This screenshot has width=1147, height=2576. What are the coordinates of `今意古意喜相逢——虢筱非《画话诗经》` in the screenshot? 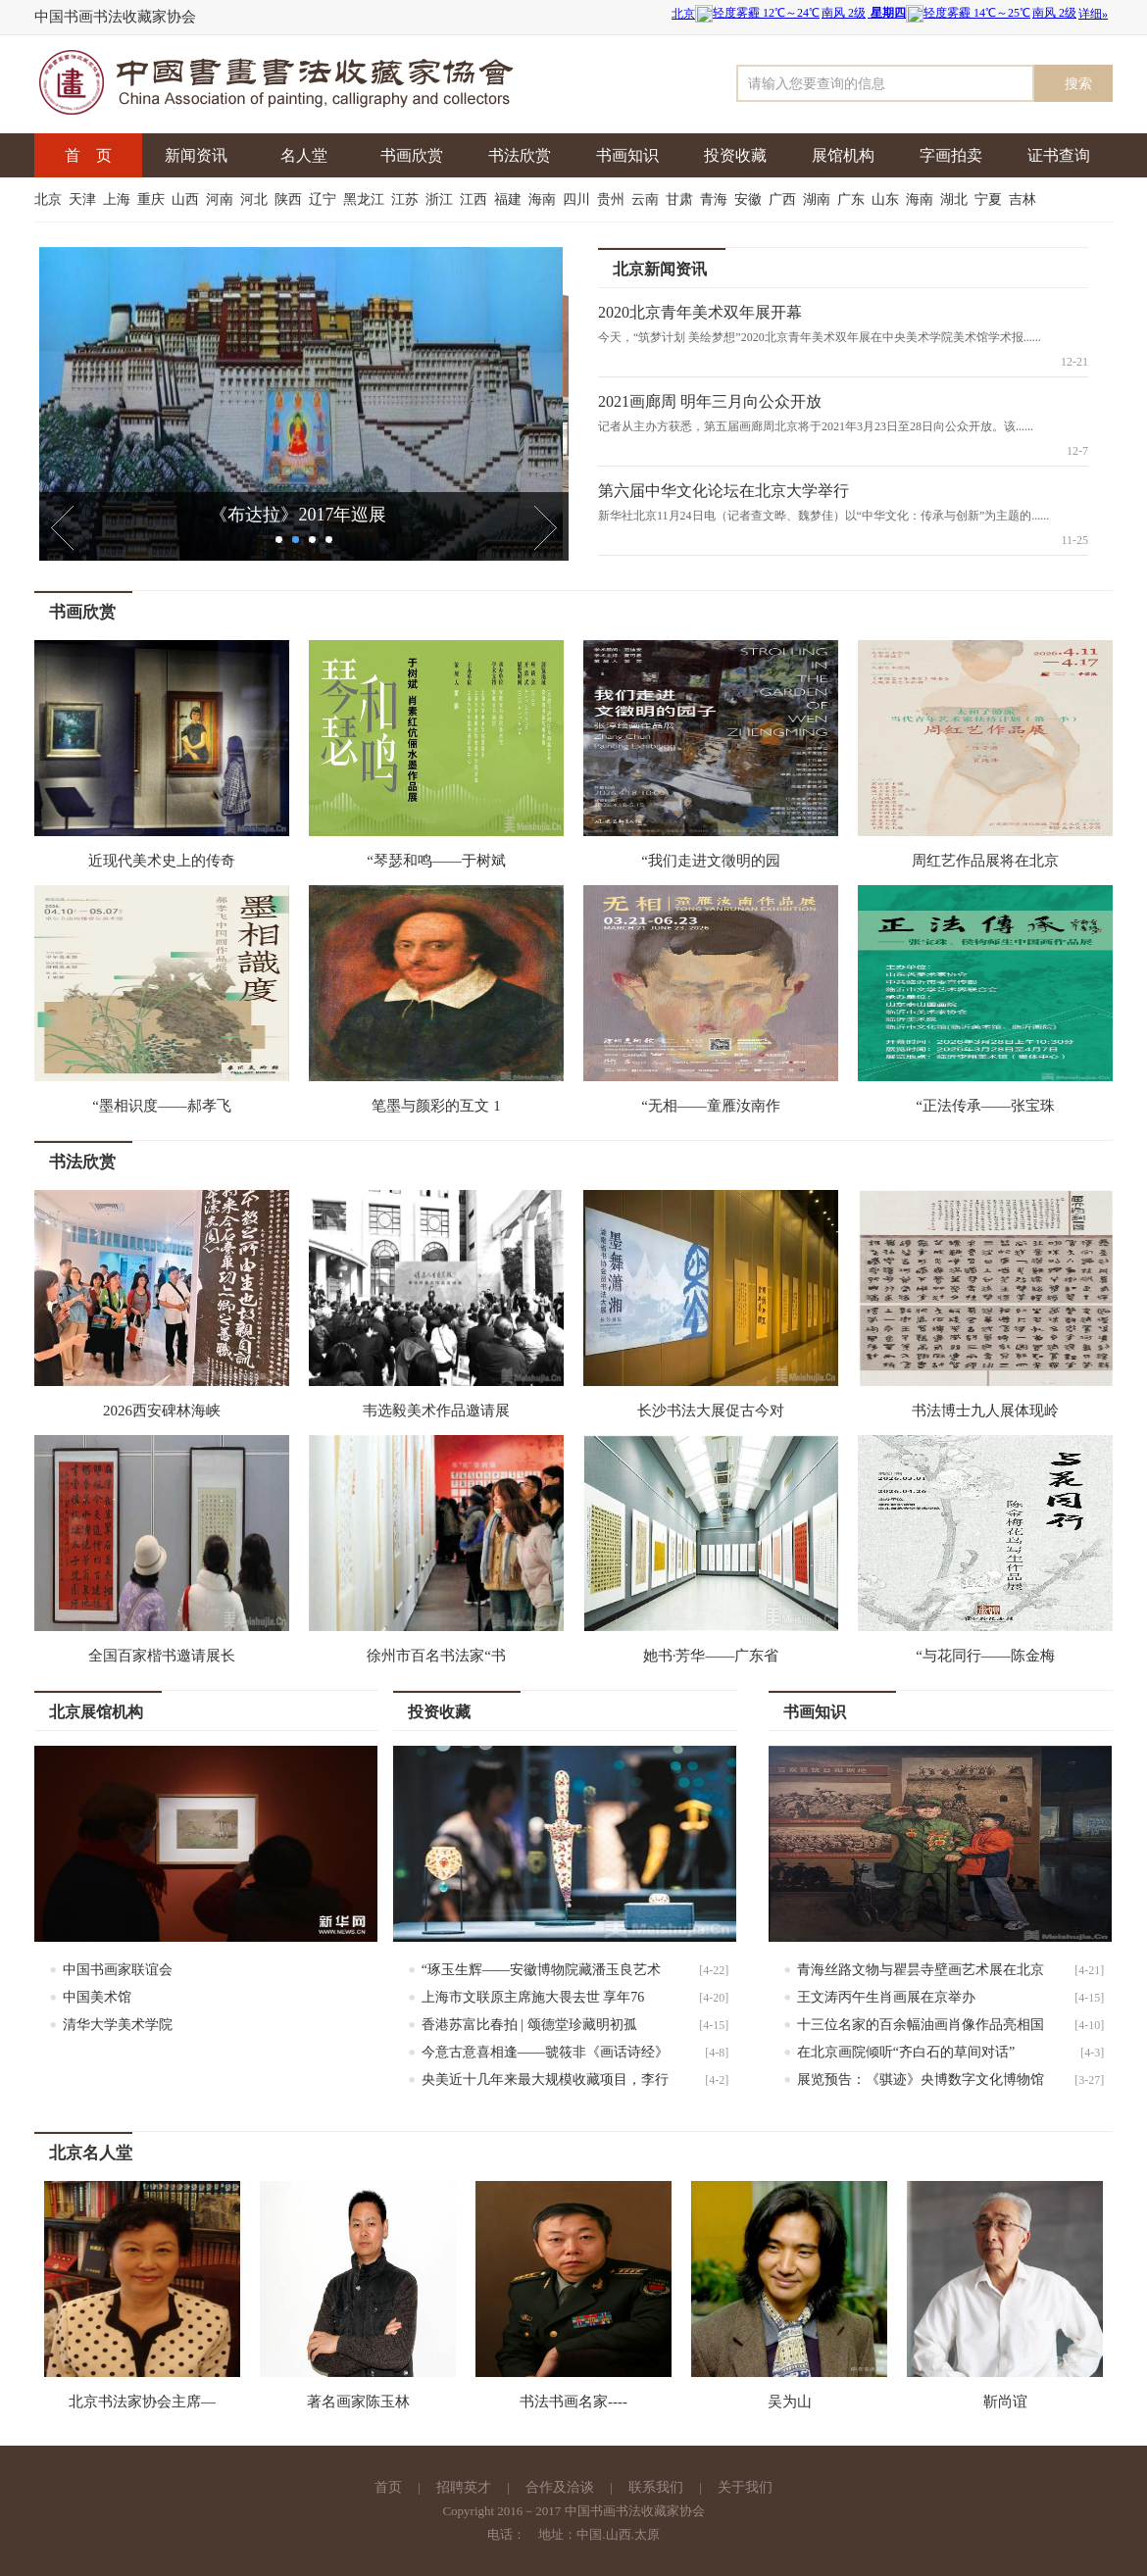 It's located at (545, 2052).